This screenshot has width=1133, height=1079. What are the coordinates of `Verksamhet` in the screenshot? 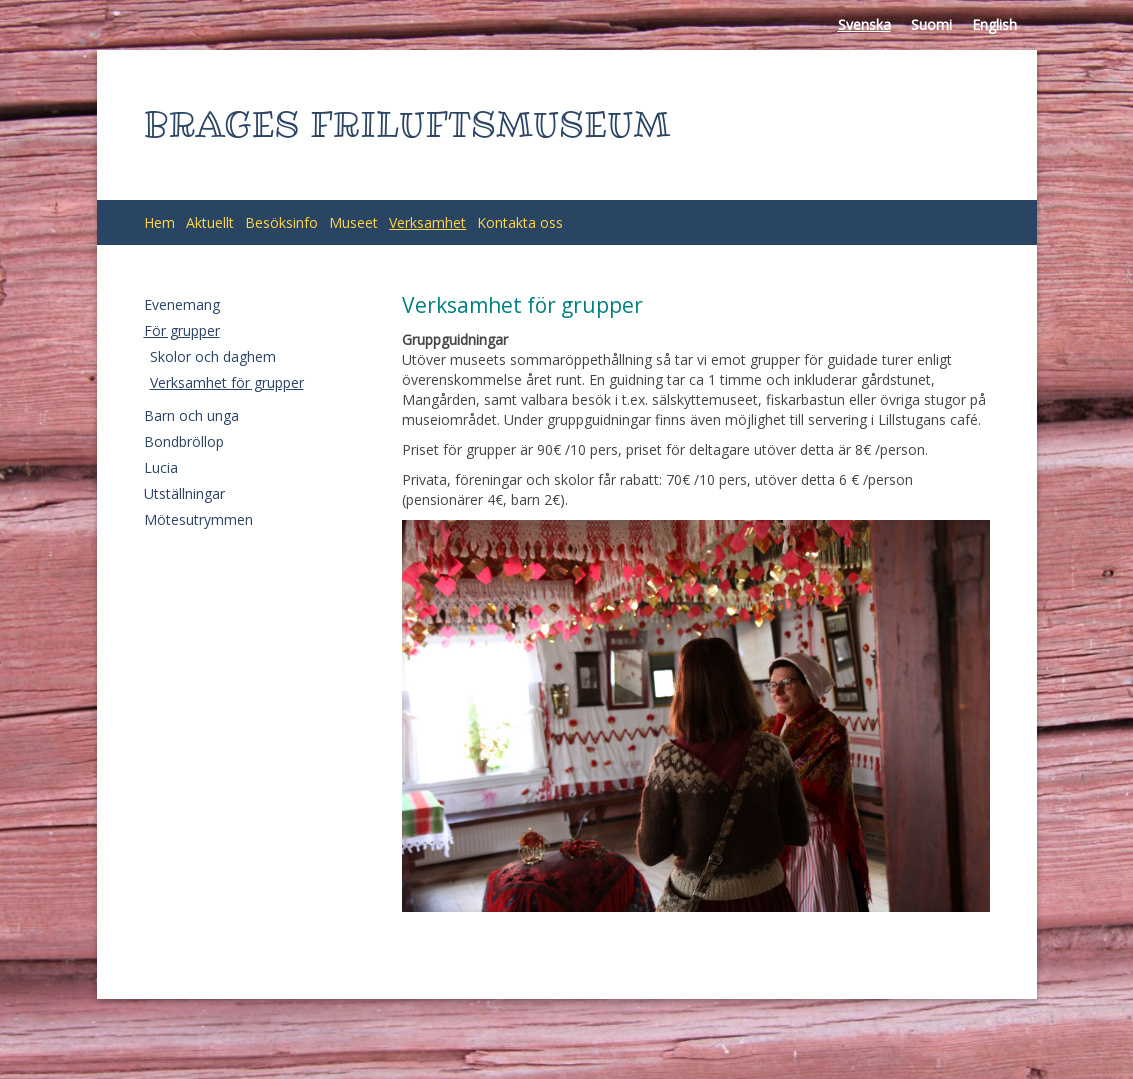 It's located at (427, 222).